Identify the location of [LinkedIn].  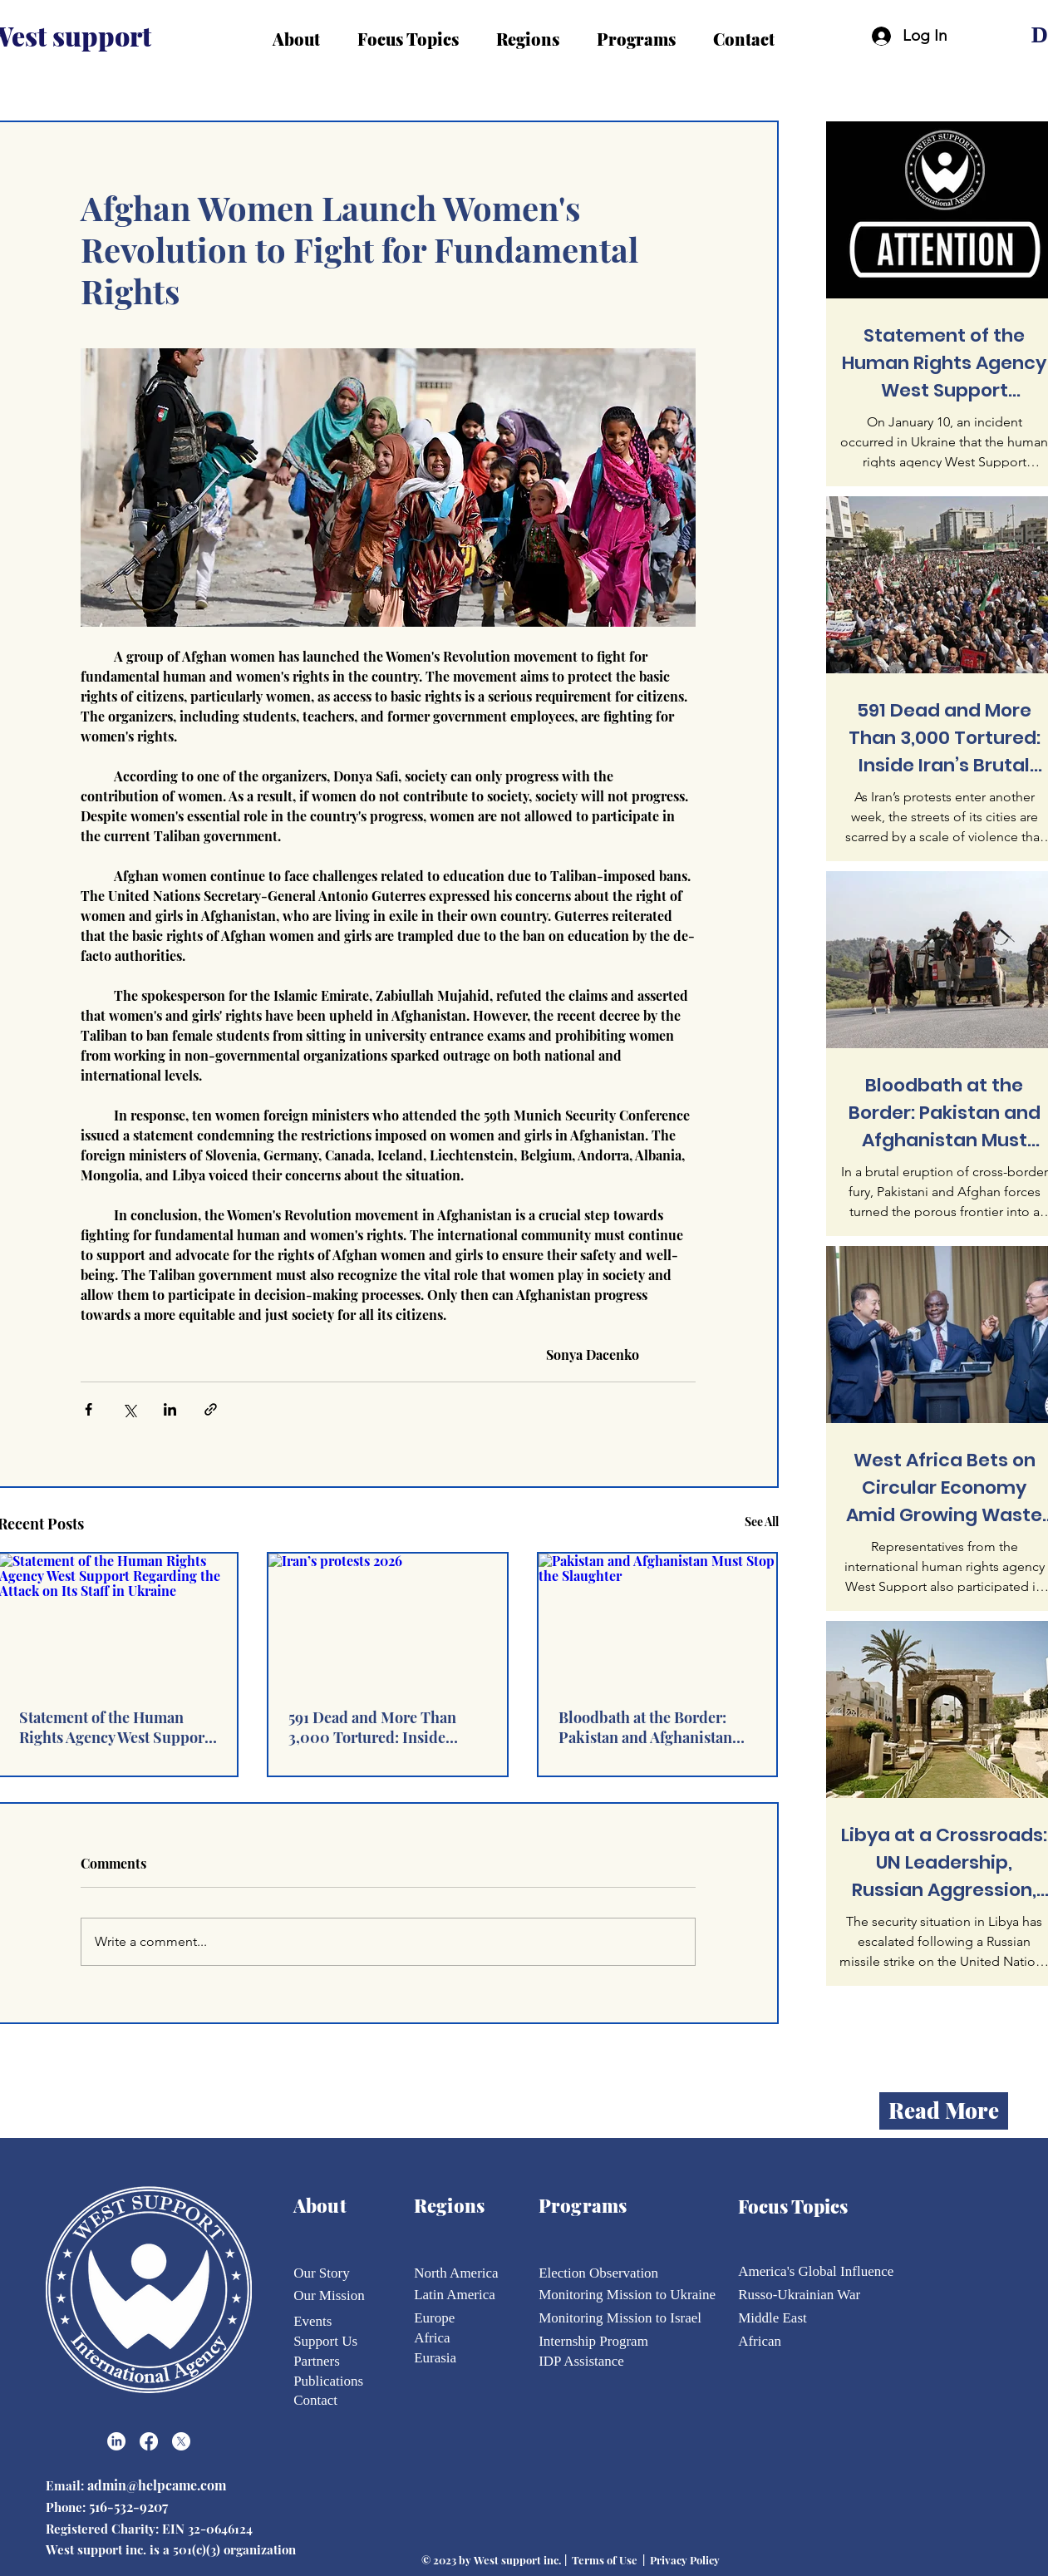
(116, 2441).